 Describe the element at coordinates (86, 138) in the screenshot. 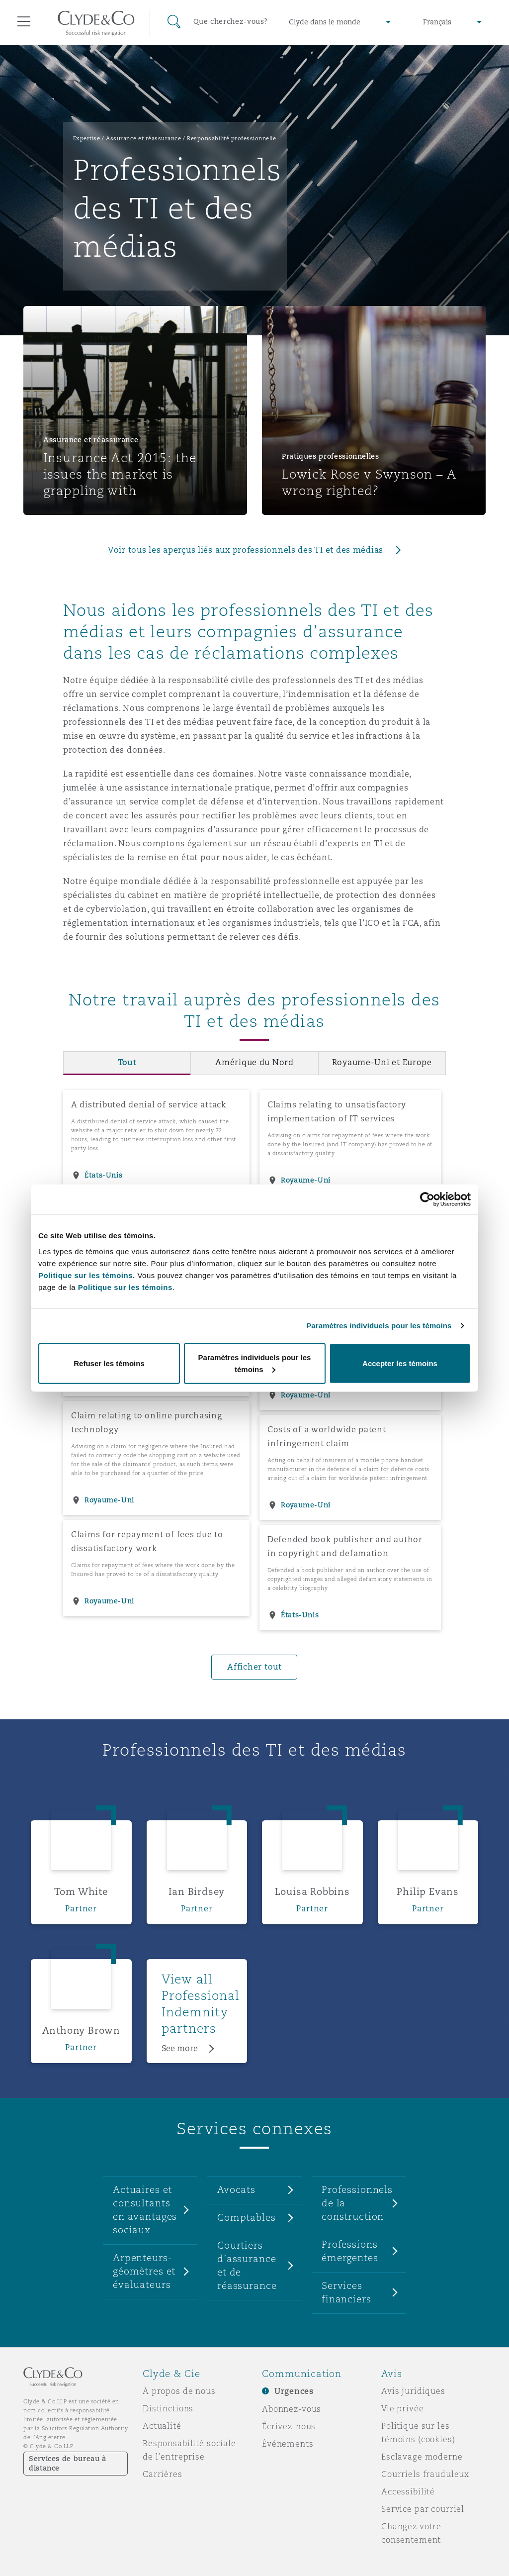

I see `Expertise` at that location.